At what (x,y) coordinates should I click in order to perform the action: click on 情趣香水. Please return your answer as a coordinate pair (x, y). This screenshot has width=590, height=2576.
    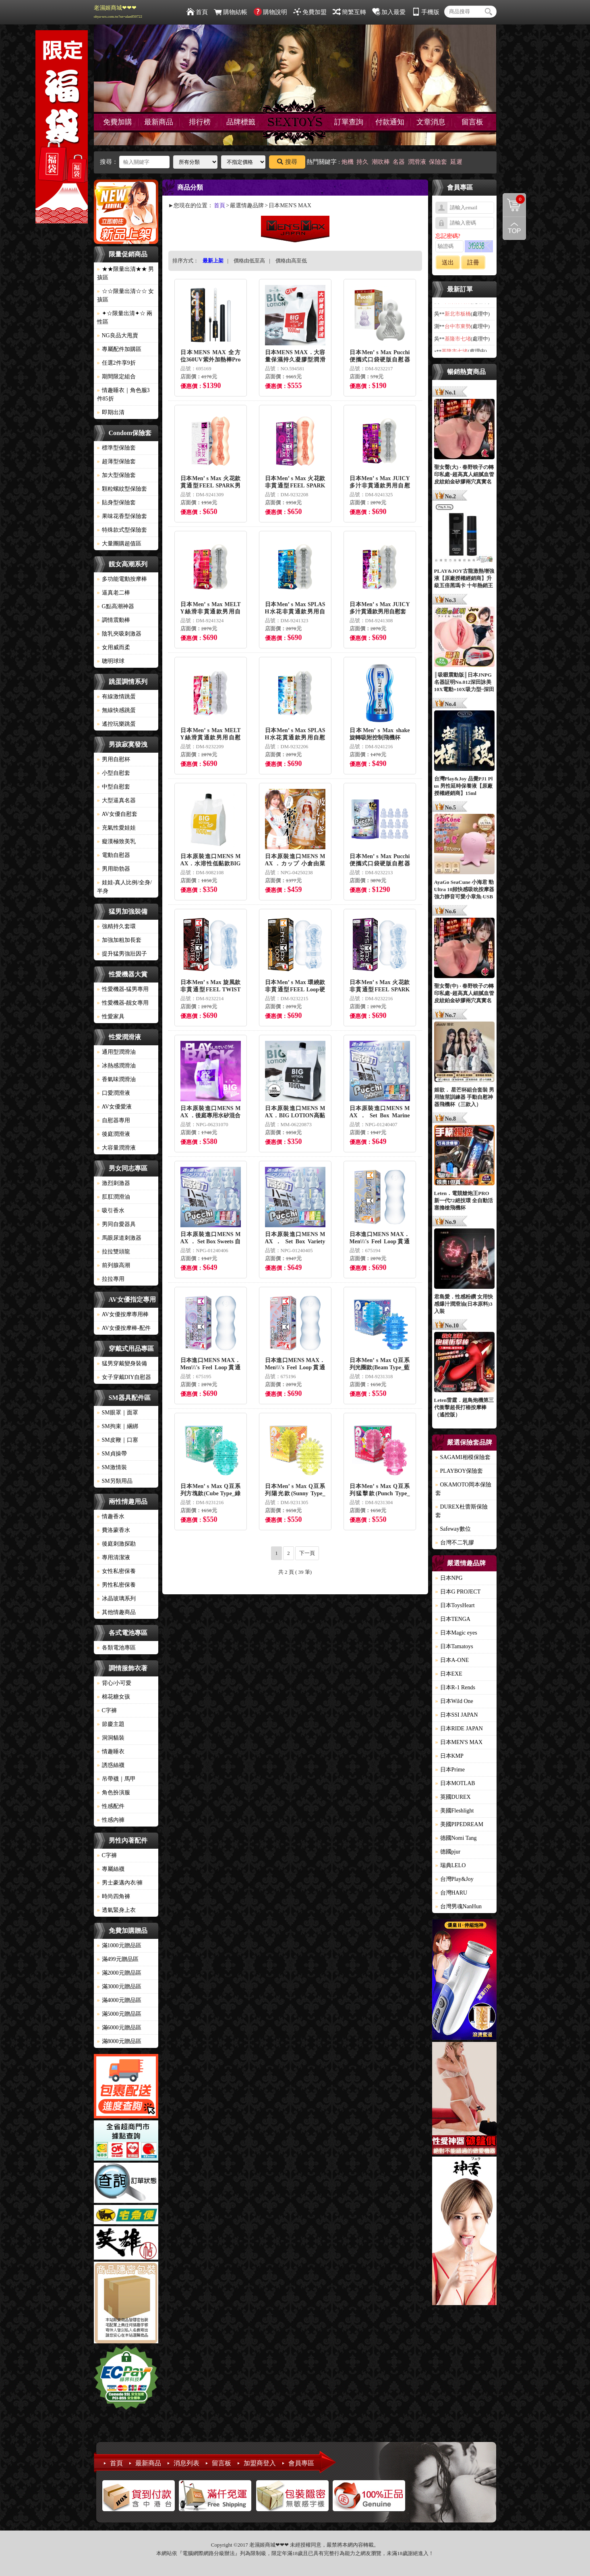
    Looking at the image, I should click on (110, 1516).